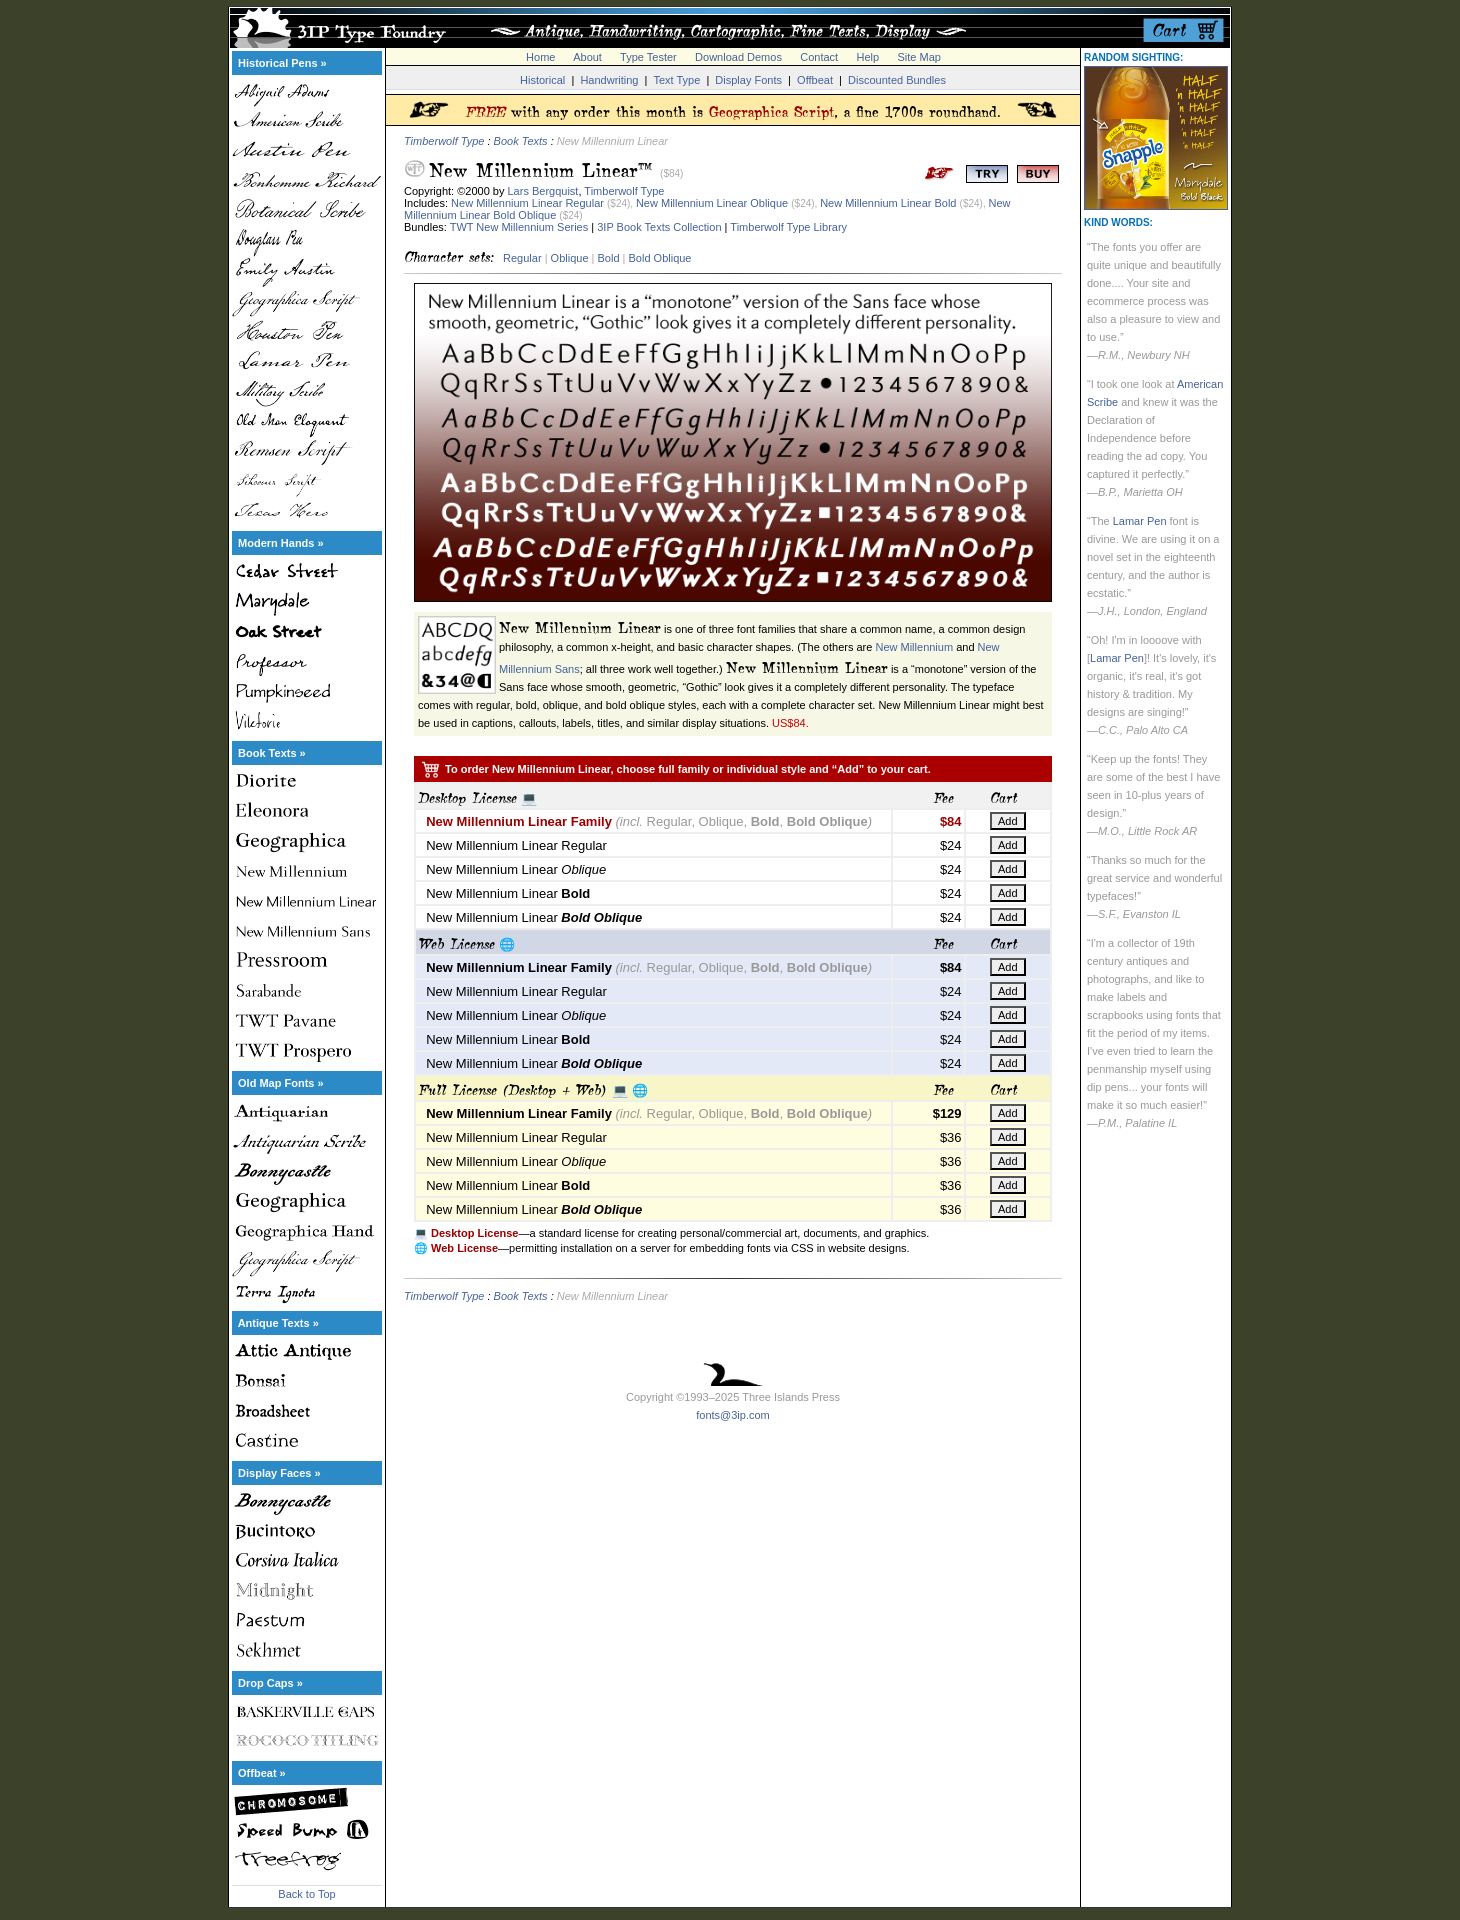 The height and width of the screenshot is (1920, 1460). Describe the element at coordinates (522, 258) in the screenshot. I see `Regular` at that location.